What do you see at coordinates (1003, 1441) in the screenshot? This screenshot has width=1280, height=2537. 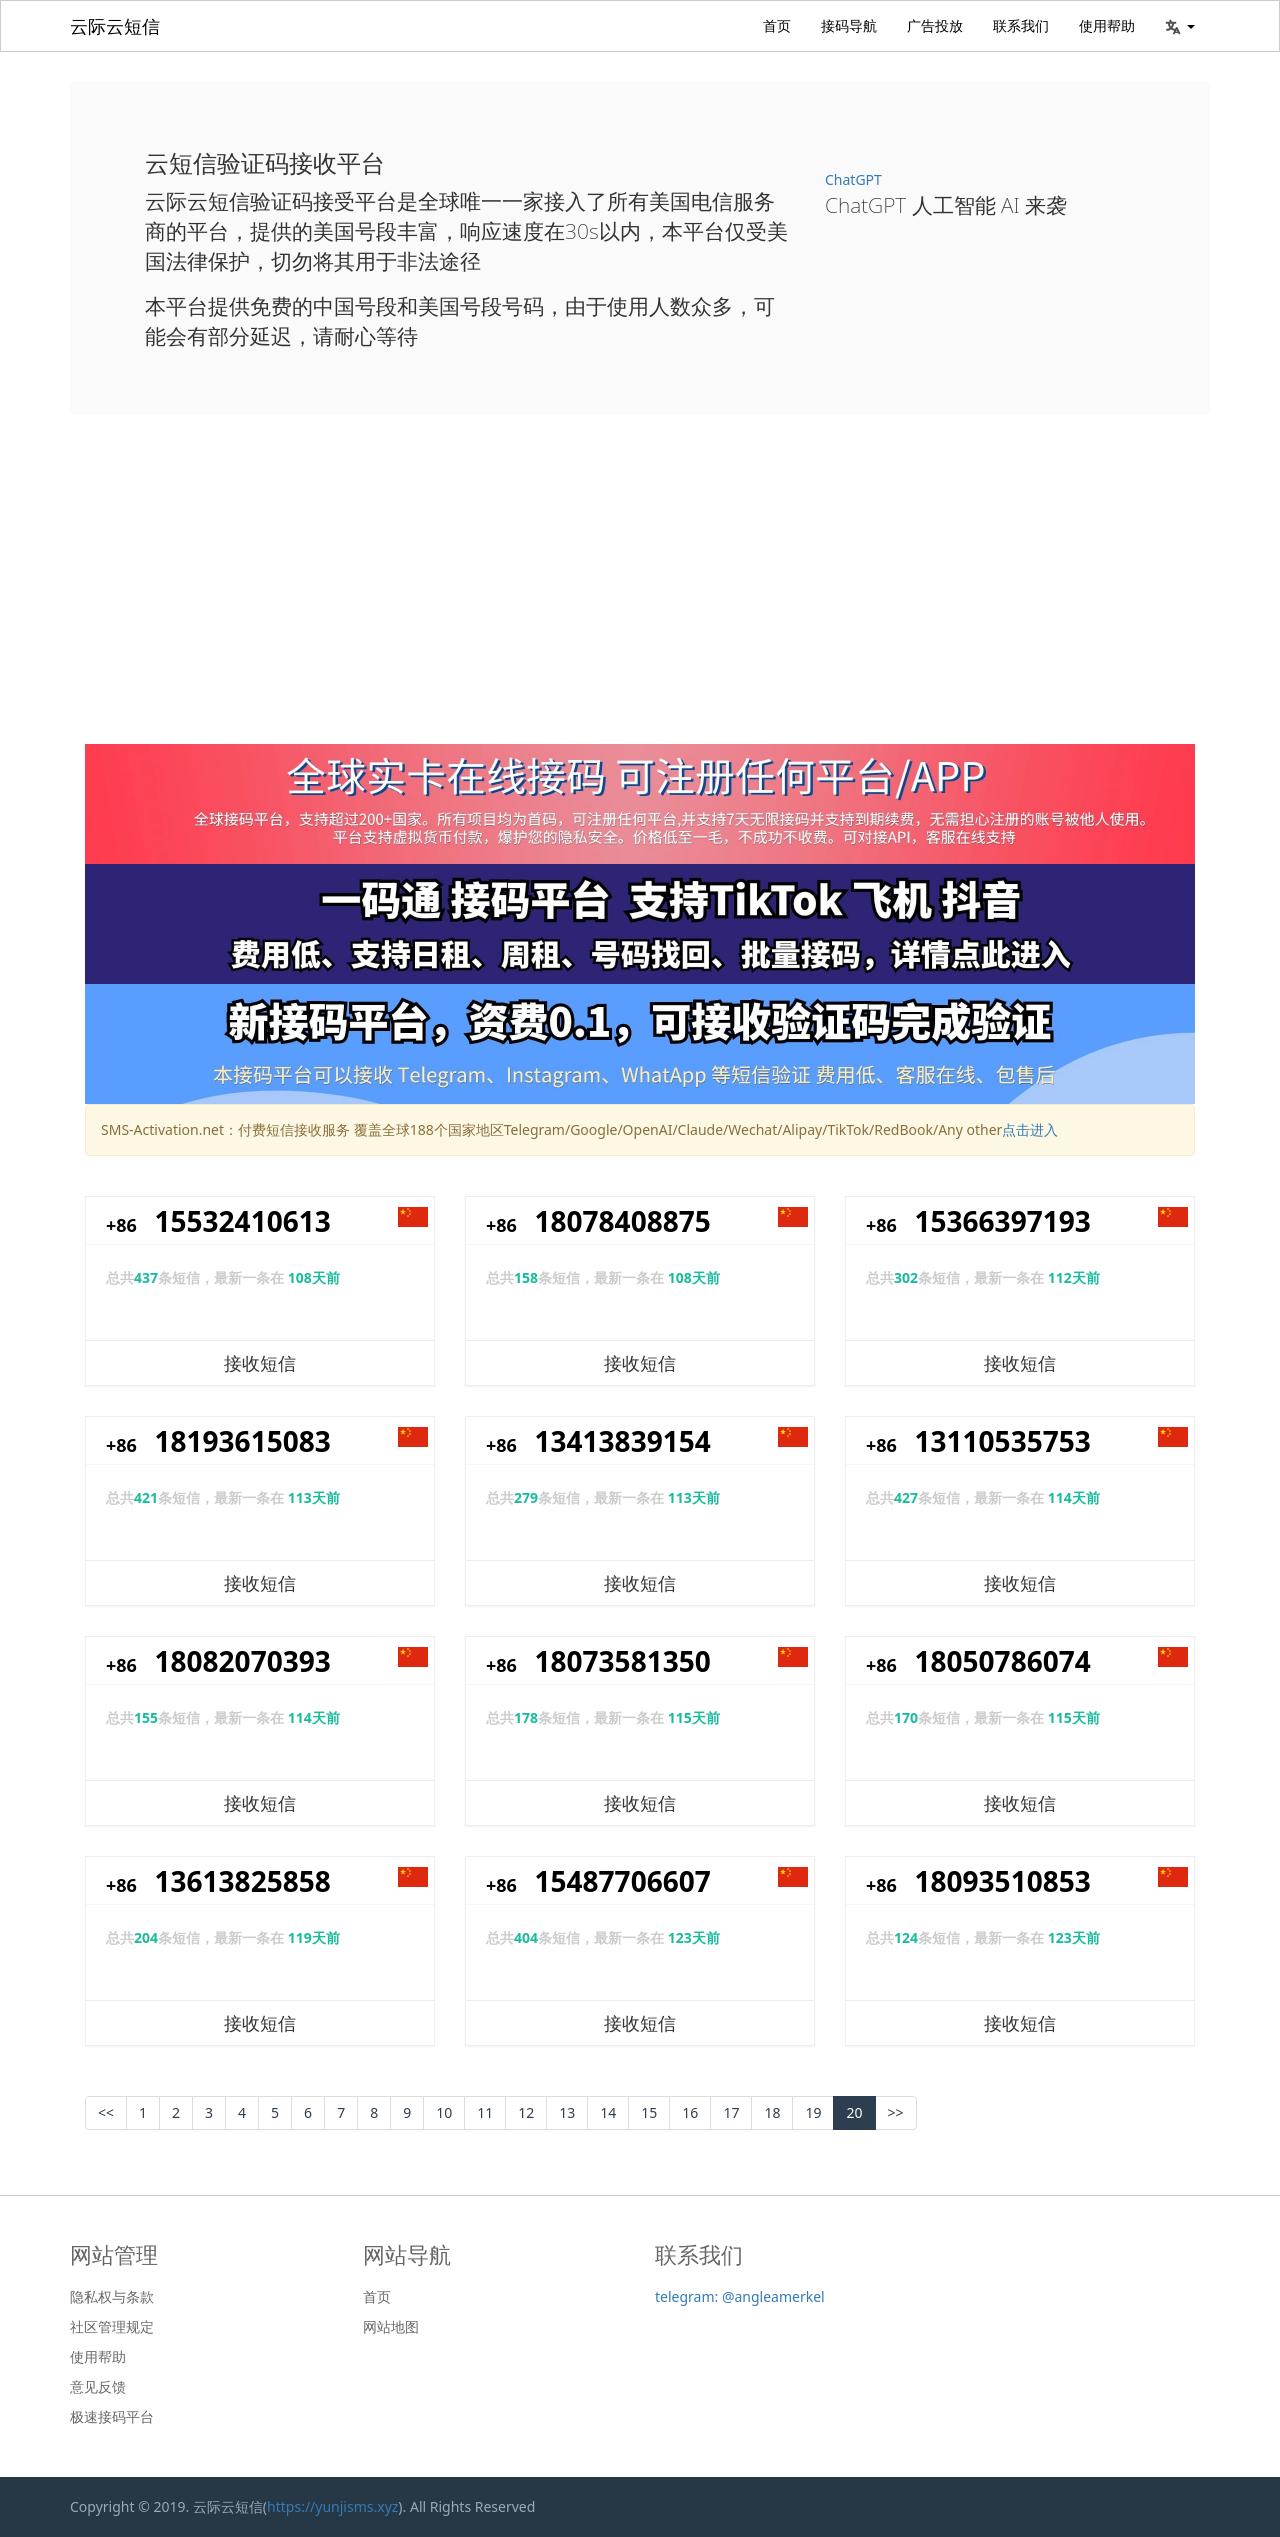 I see `13110535753` at bounding box center [1003, 1441].